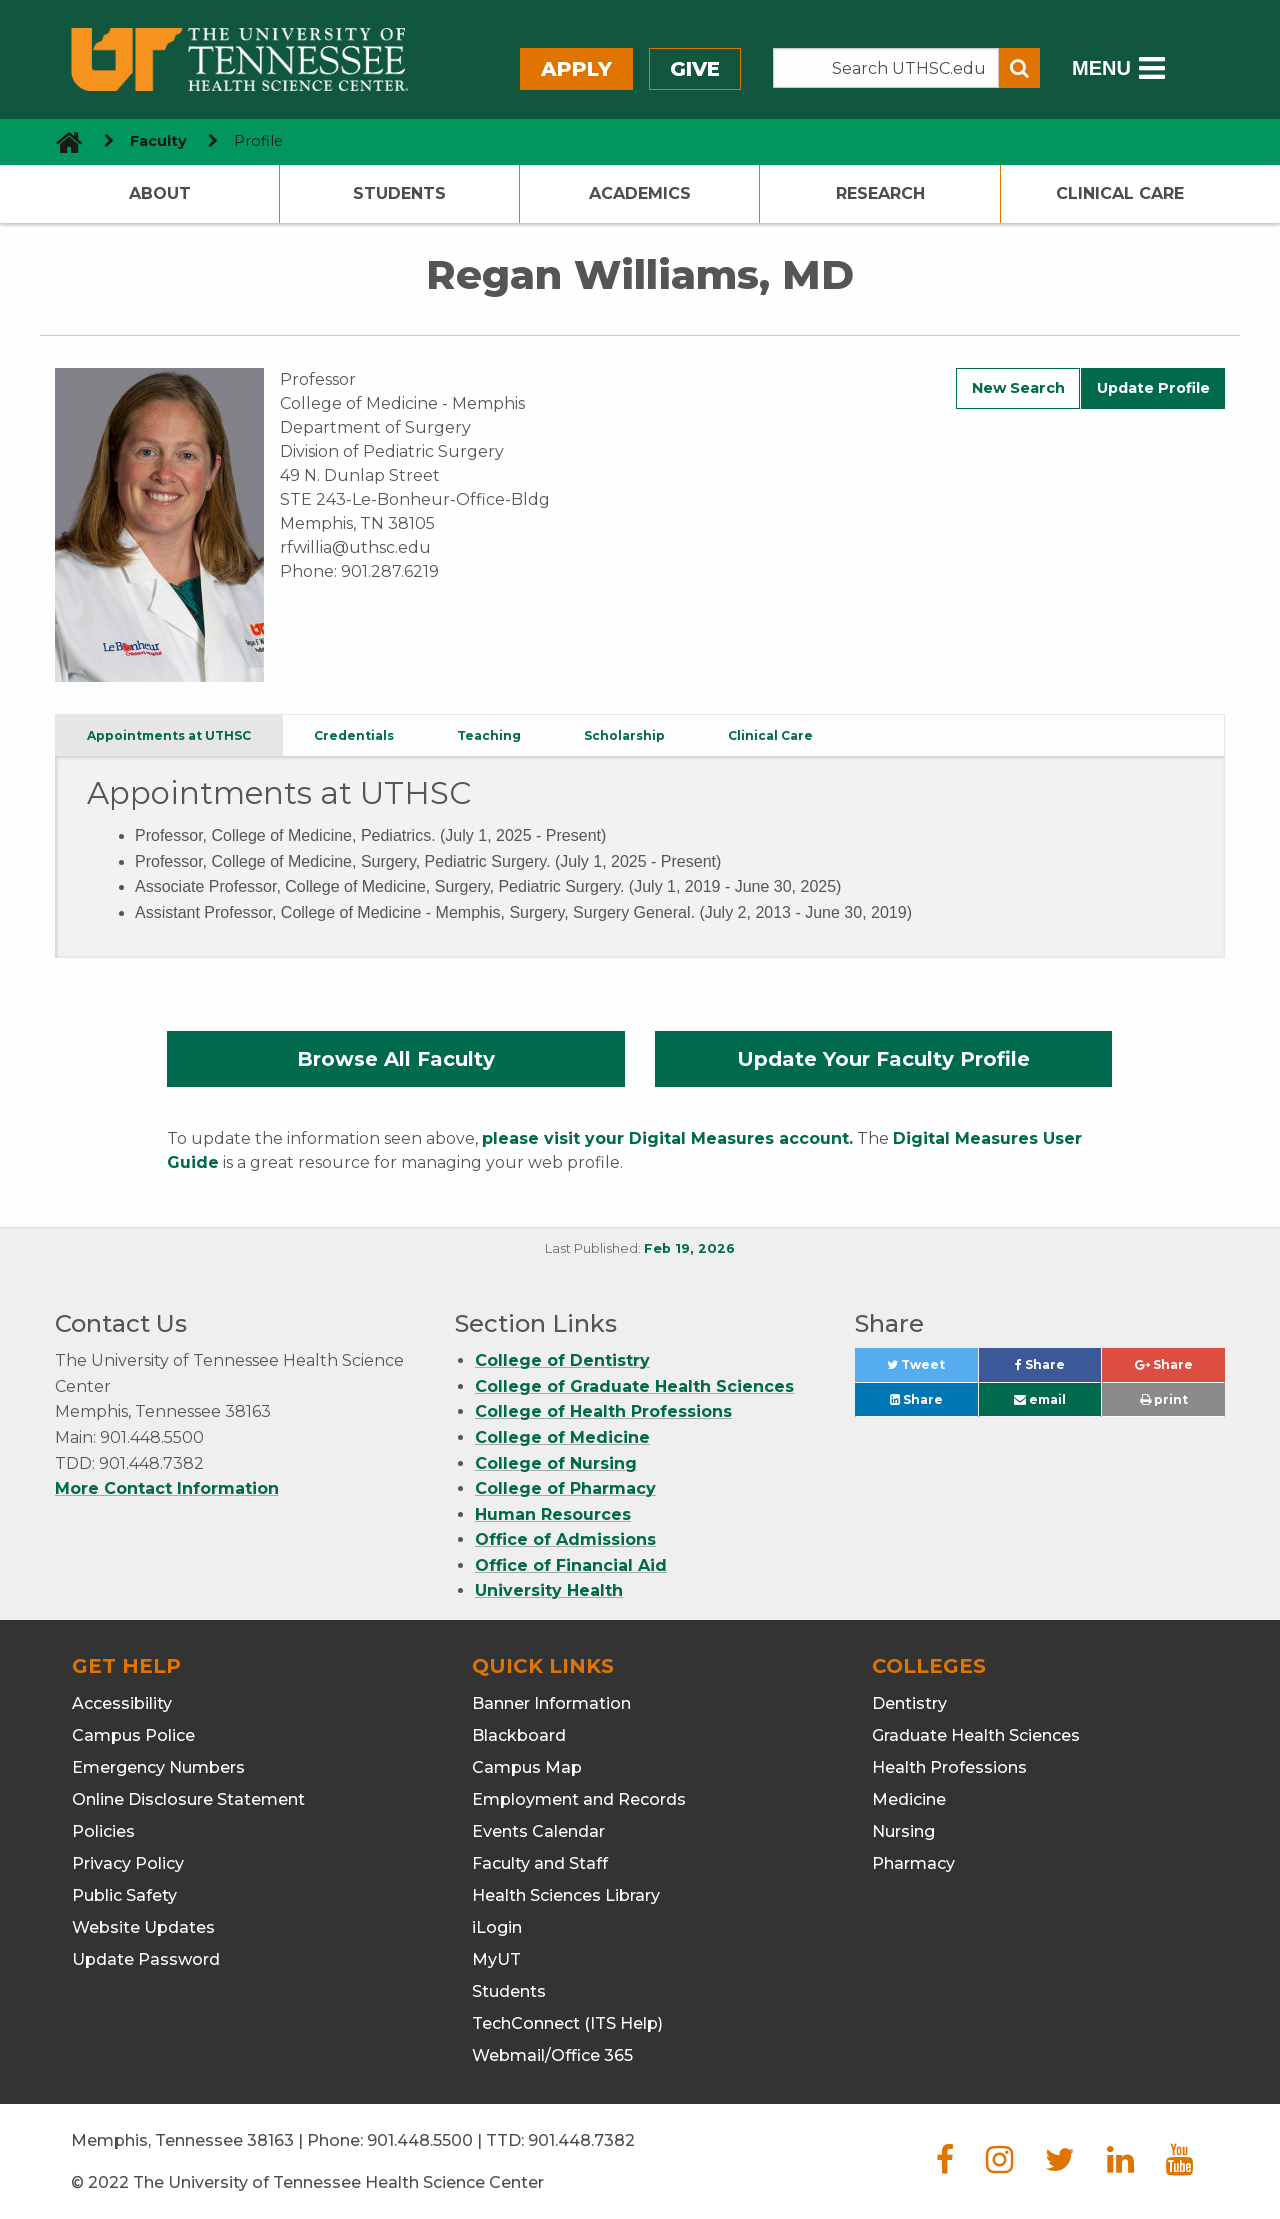 The height and width of the screenshot is (2219, 1280). What do you see at coordinates (883, 1059) in the screenshot?
I see `Update Your Faculty Profile` at bounding box center [883, 1059].